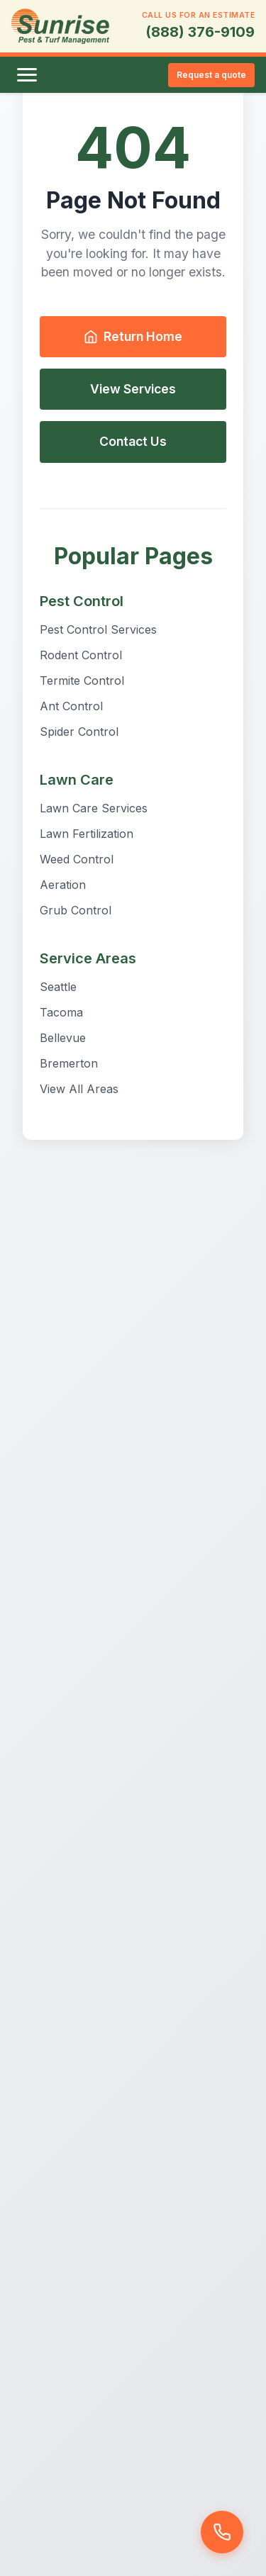  What do you see at coordinates (69, 1063) in the screenshot?
I see `Bremerton` at bounding box center [69, 1063].